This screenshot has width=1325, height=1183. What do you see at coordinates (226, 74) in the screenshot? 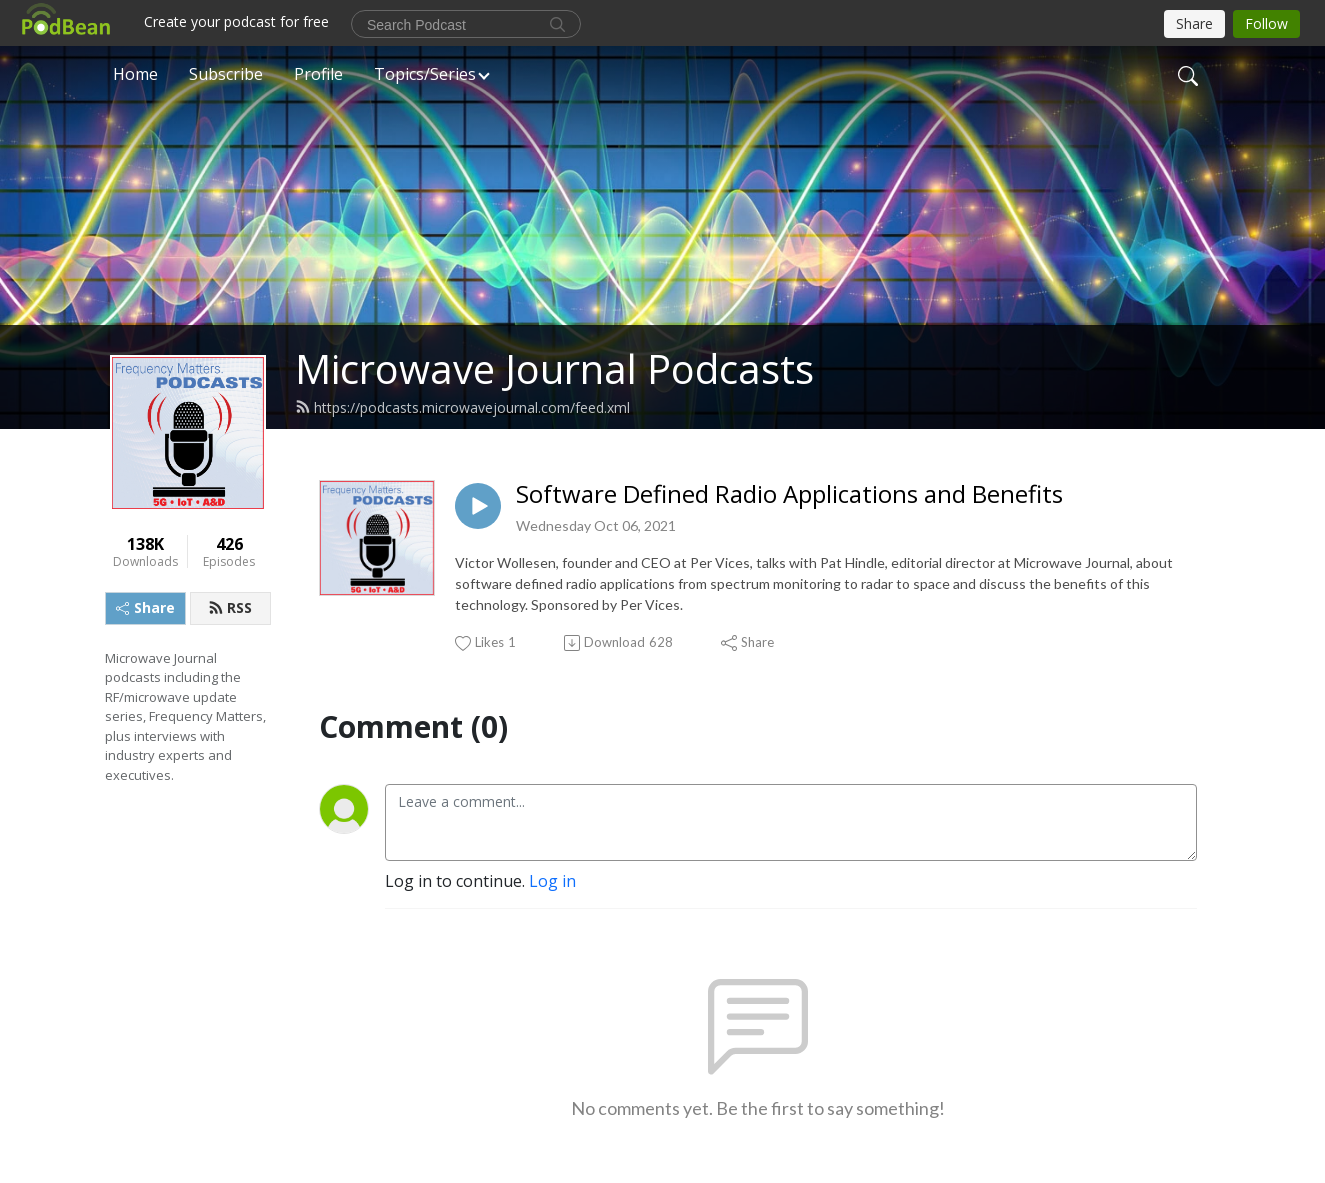
I see `Subscribe` at bounding box center [226, 74].